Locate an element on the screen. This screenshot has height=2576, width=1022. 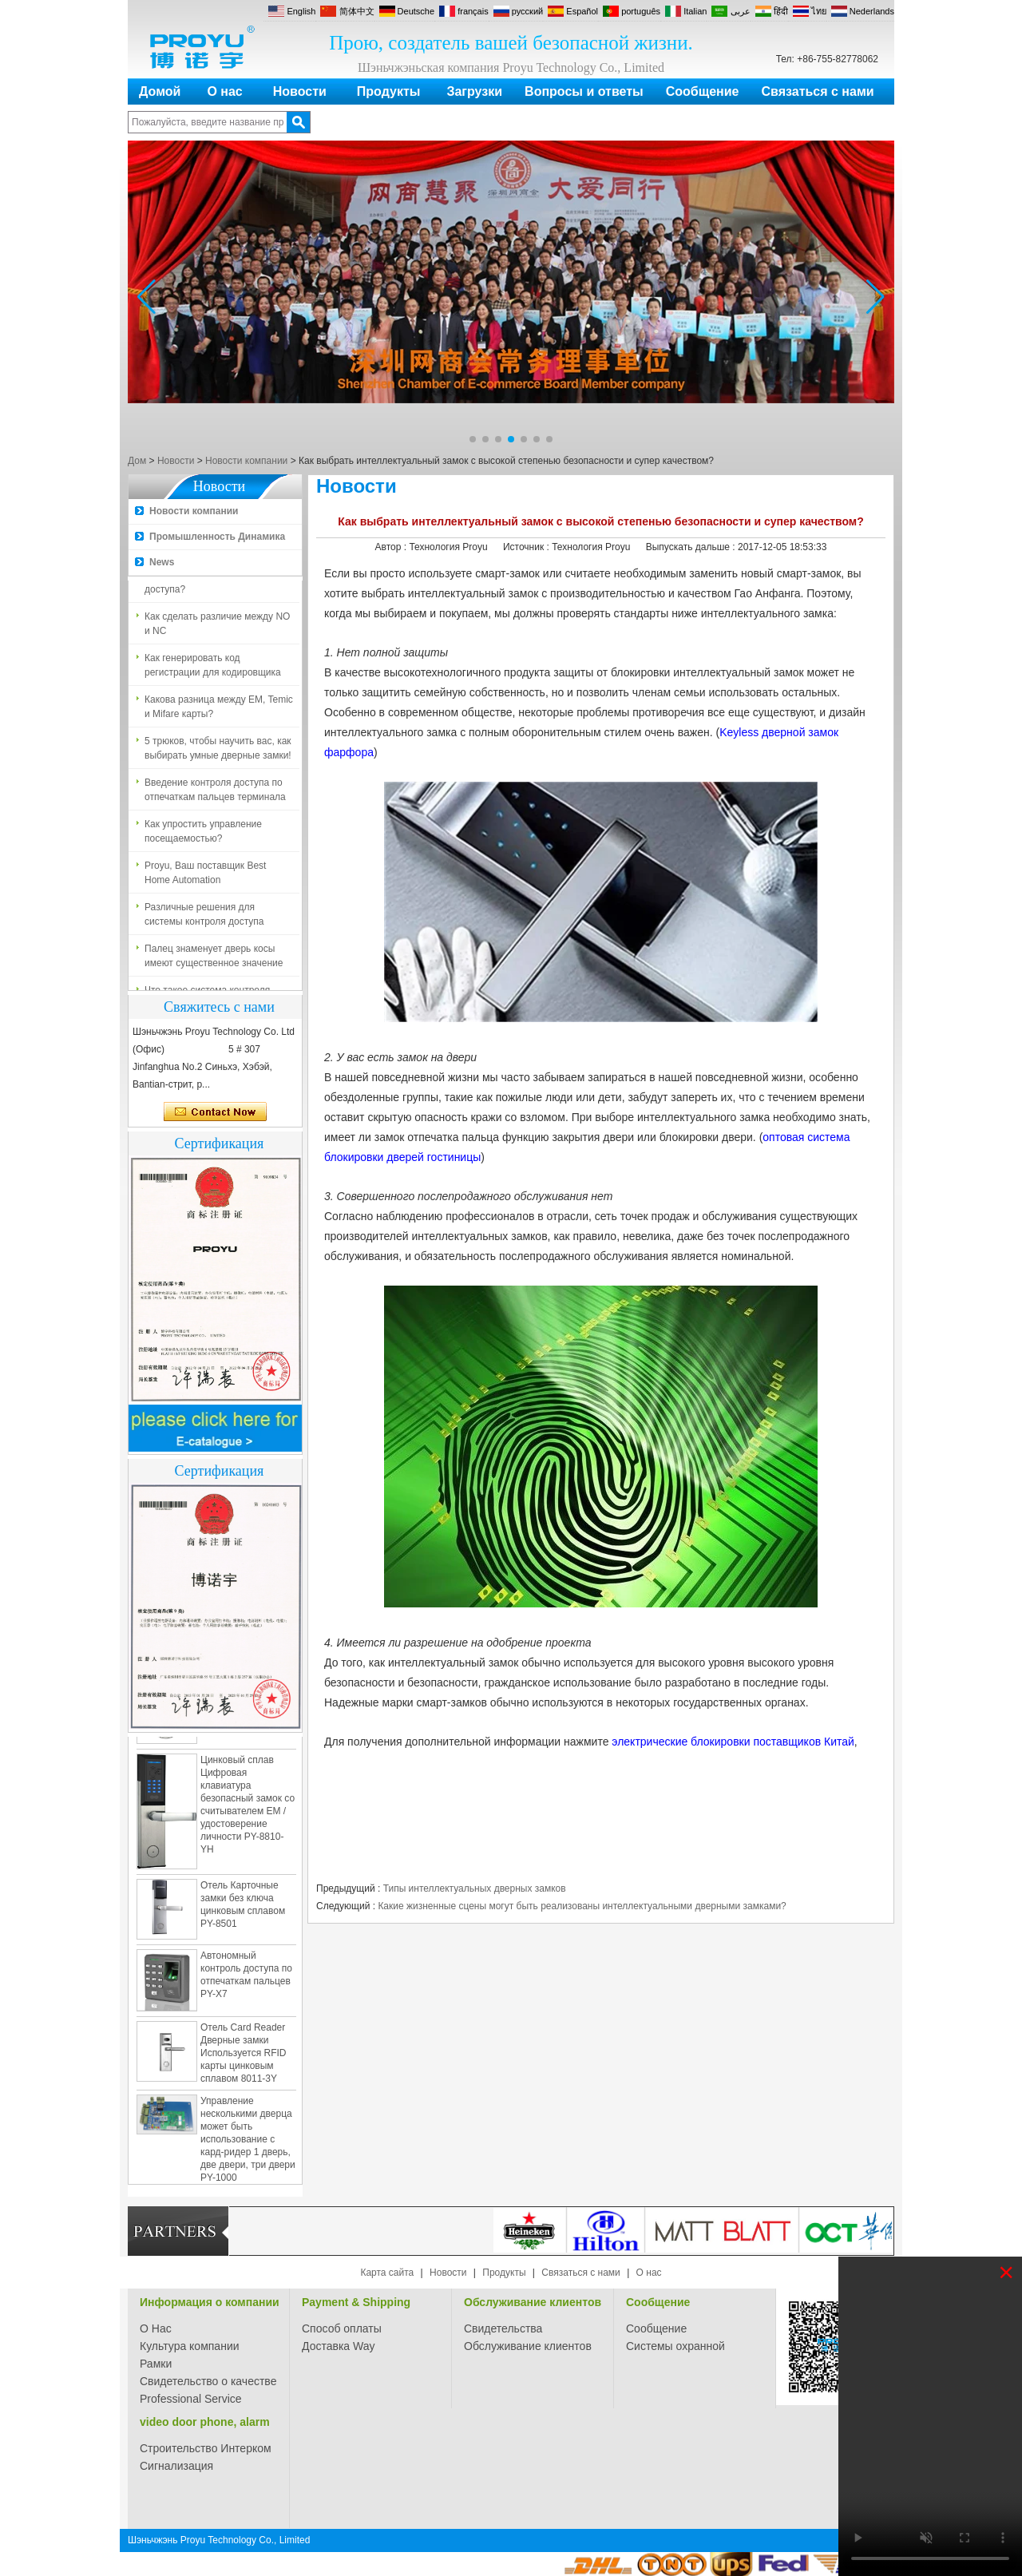
Обслуживание клиентов is located at coordinates (532, 2302).